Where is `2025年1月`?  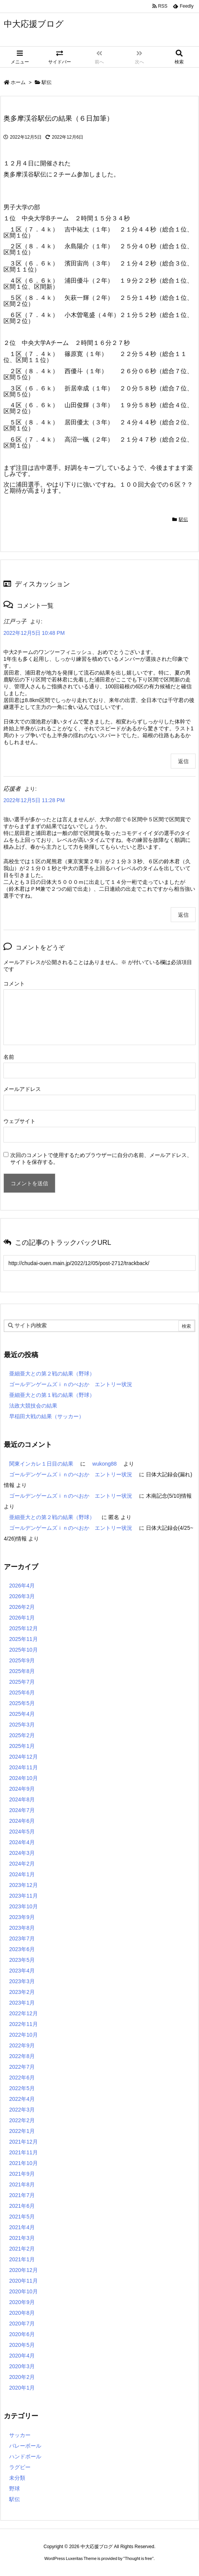
2025年1月 is located at coordinates (22, 1746).